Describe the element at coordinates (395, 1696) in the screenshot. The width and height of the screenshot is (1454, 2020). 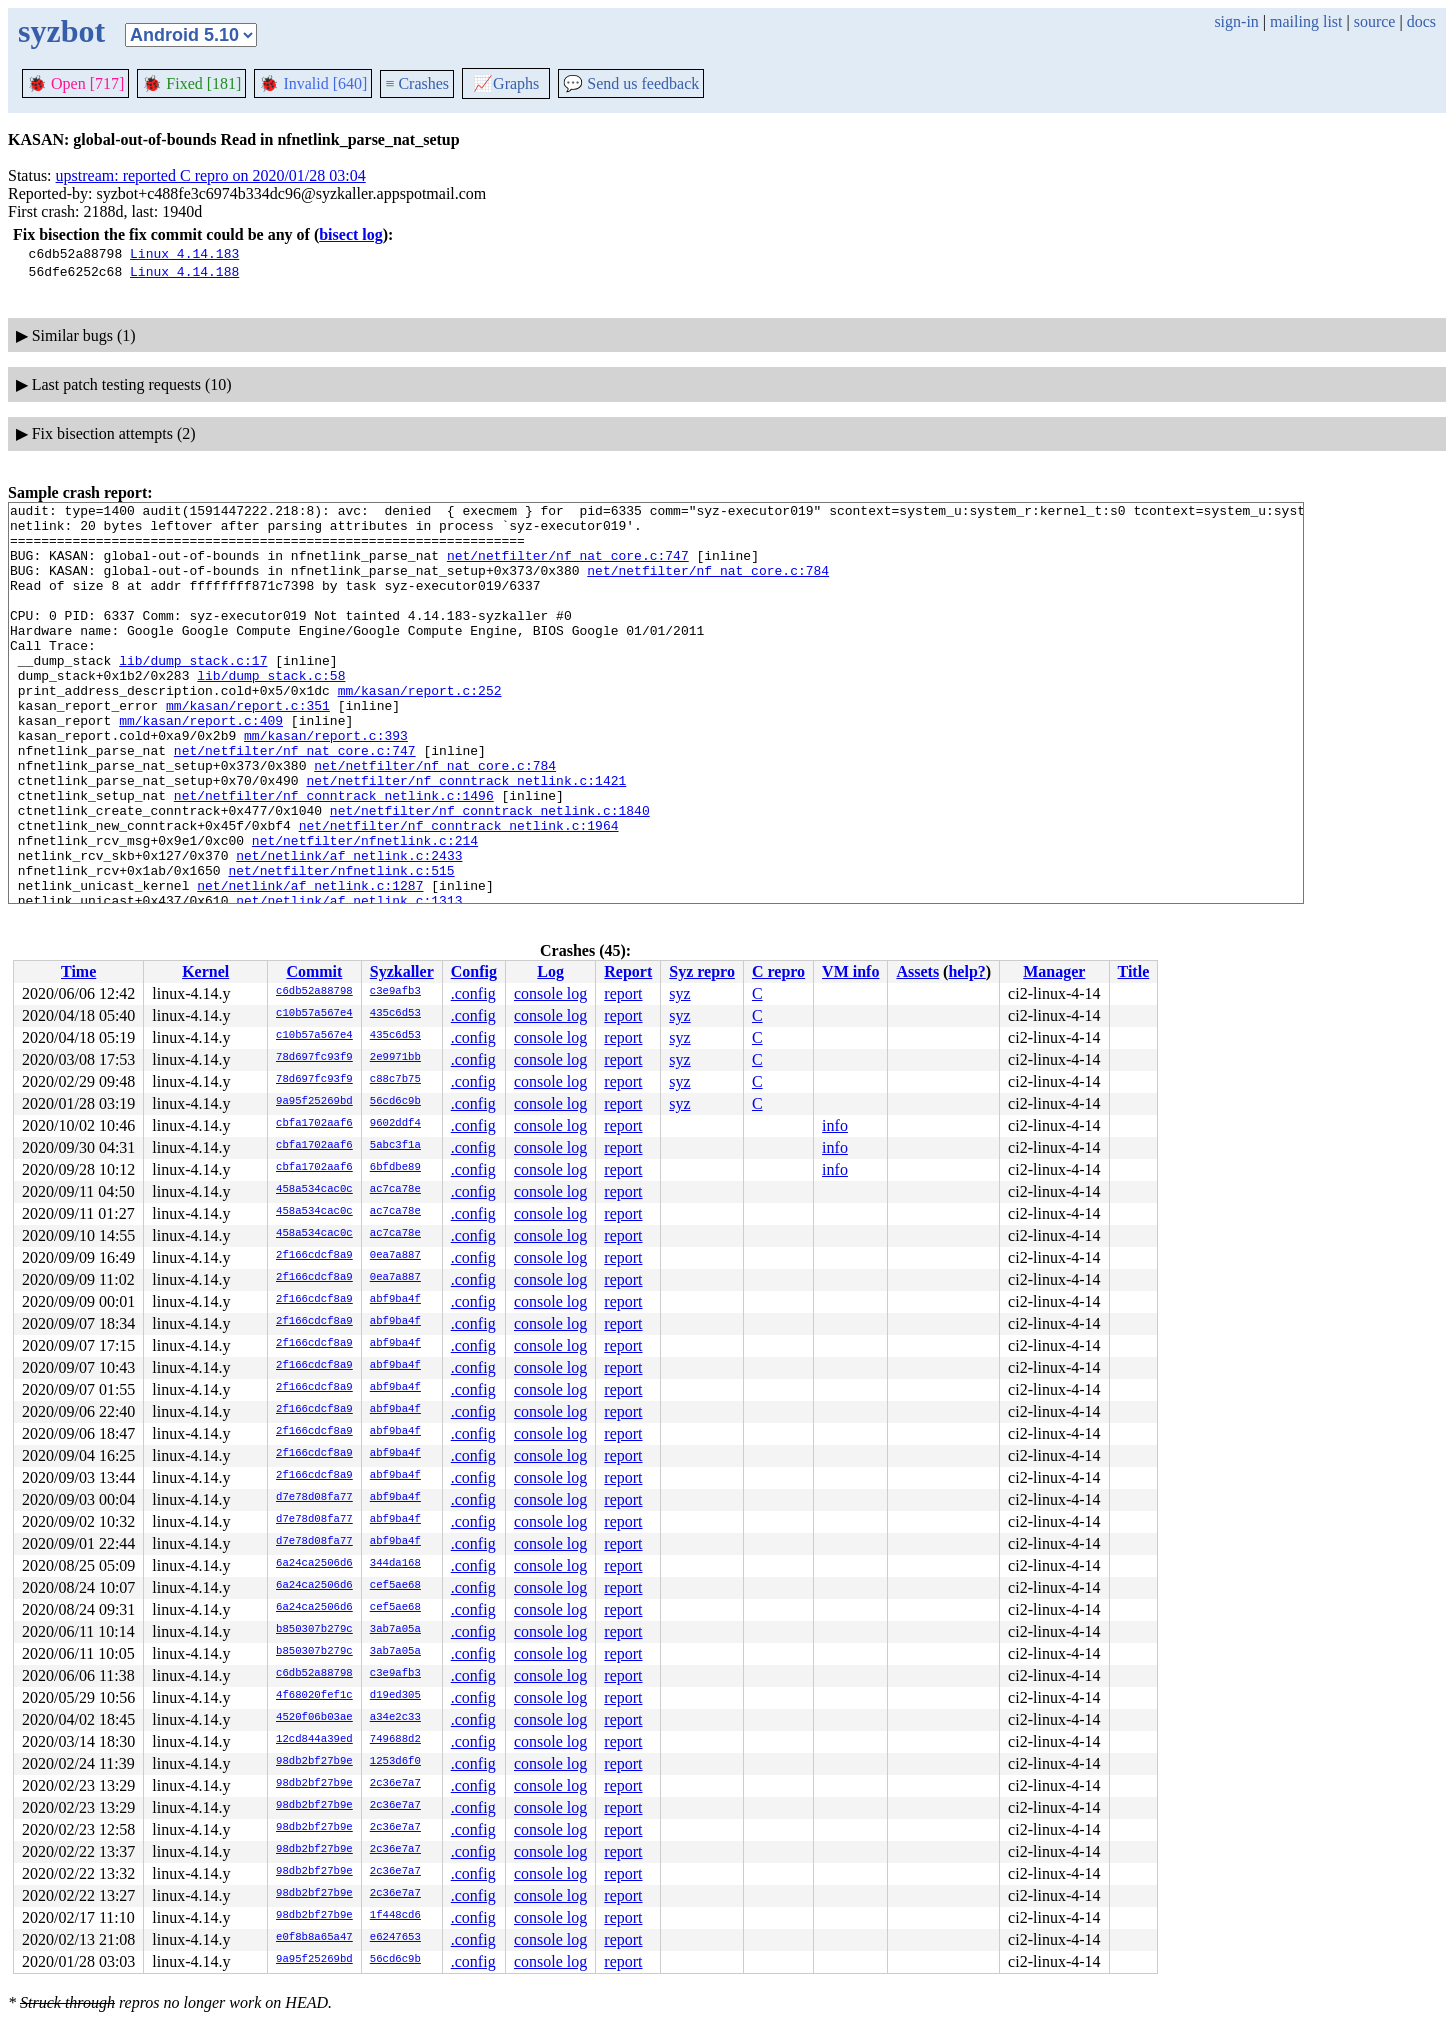
I see `d19ed305` at that location.